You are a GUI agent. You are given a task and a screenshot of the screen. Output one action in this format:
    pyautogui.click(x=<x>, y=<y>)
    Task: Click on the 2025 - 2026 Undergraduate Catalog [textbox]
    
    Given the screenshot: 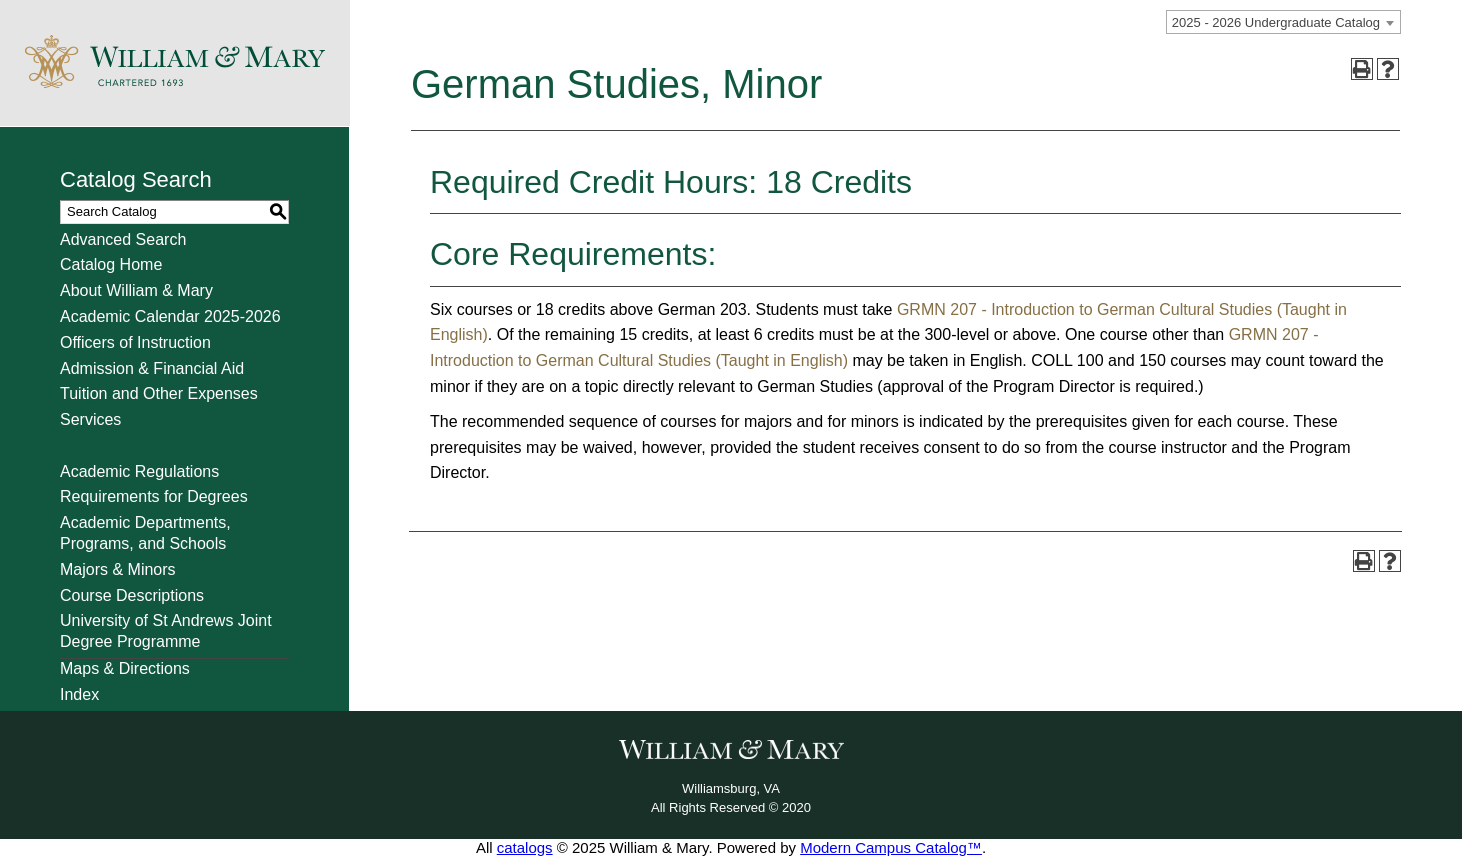 What is the action you would take?
    pyautogui.click(x=1276, y=22)
    